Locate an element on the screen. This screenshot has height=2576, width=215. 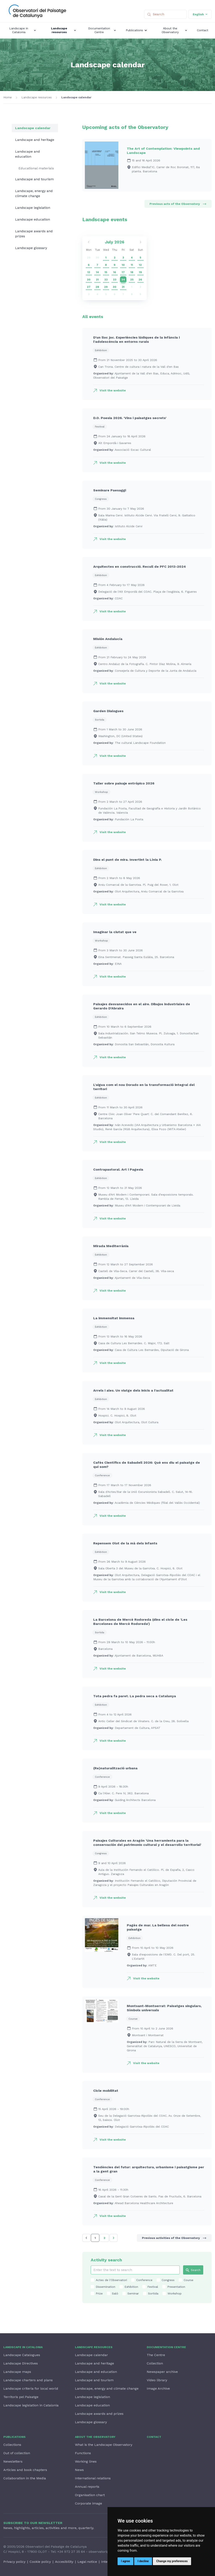
Cookie policy is located at coordinates (40, 2562).